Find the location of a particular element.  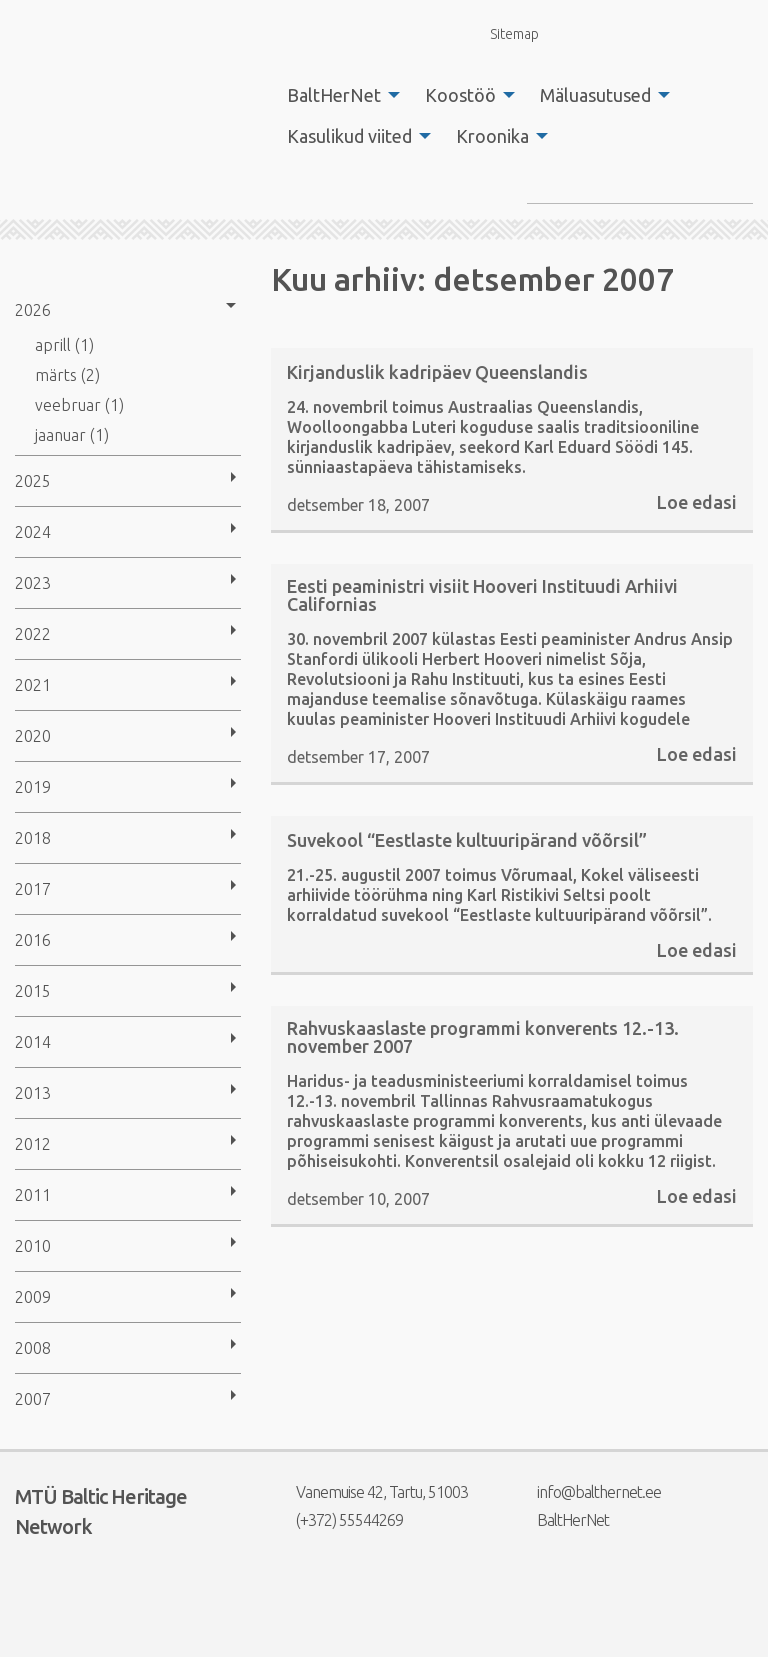

2020 is located at coordinates (33, 736).